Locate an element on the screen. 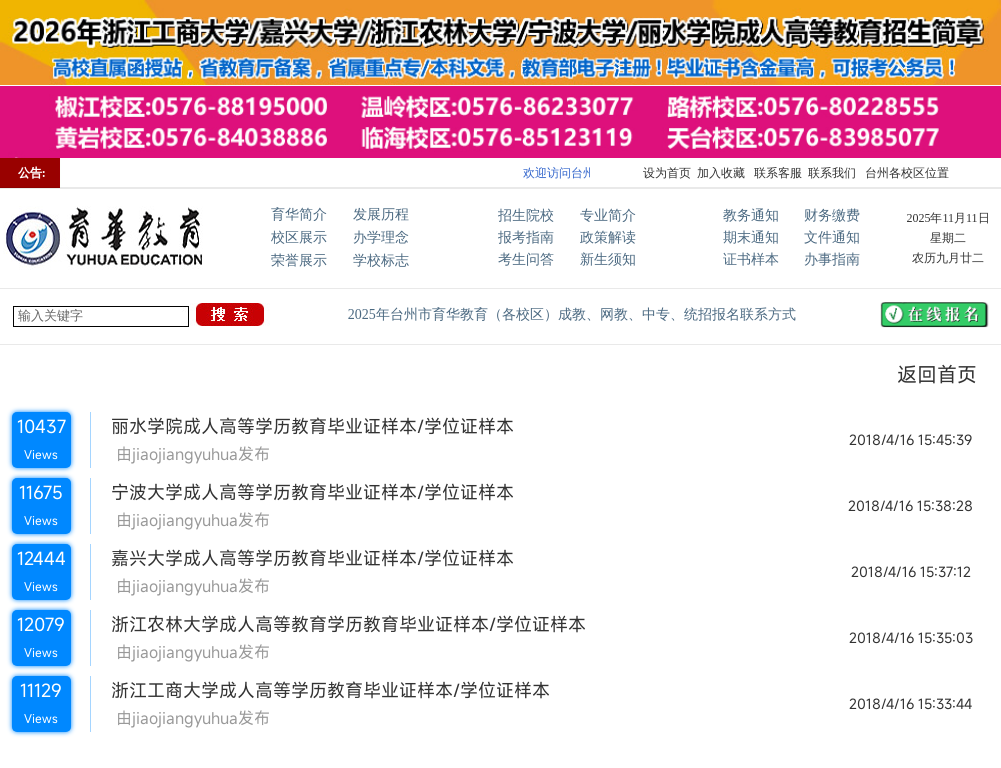  办学理念 is located at coordinates (381, 237).